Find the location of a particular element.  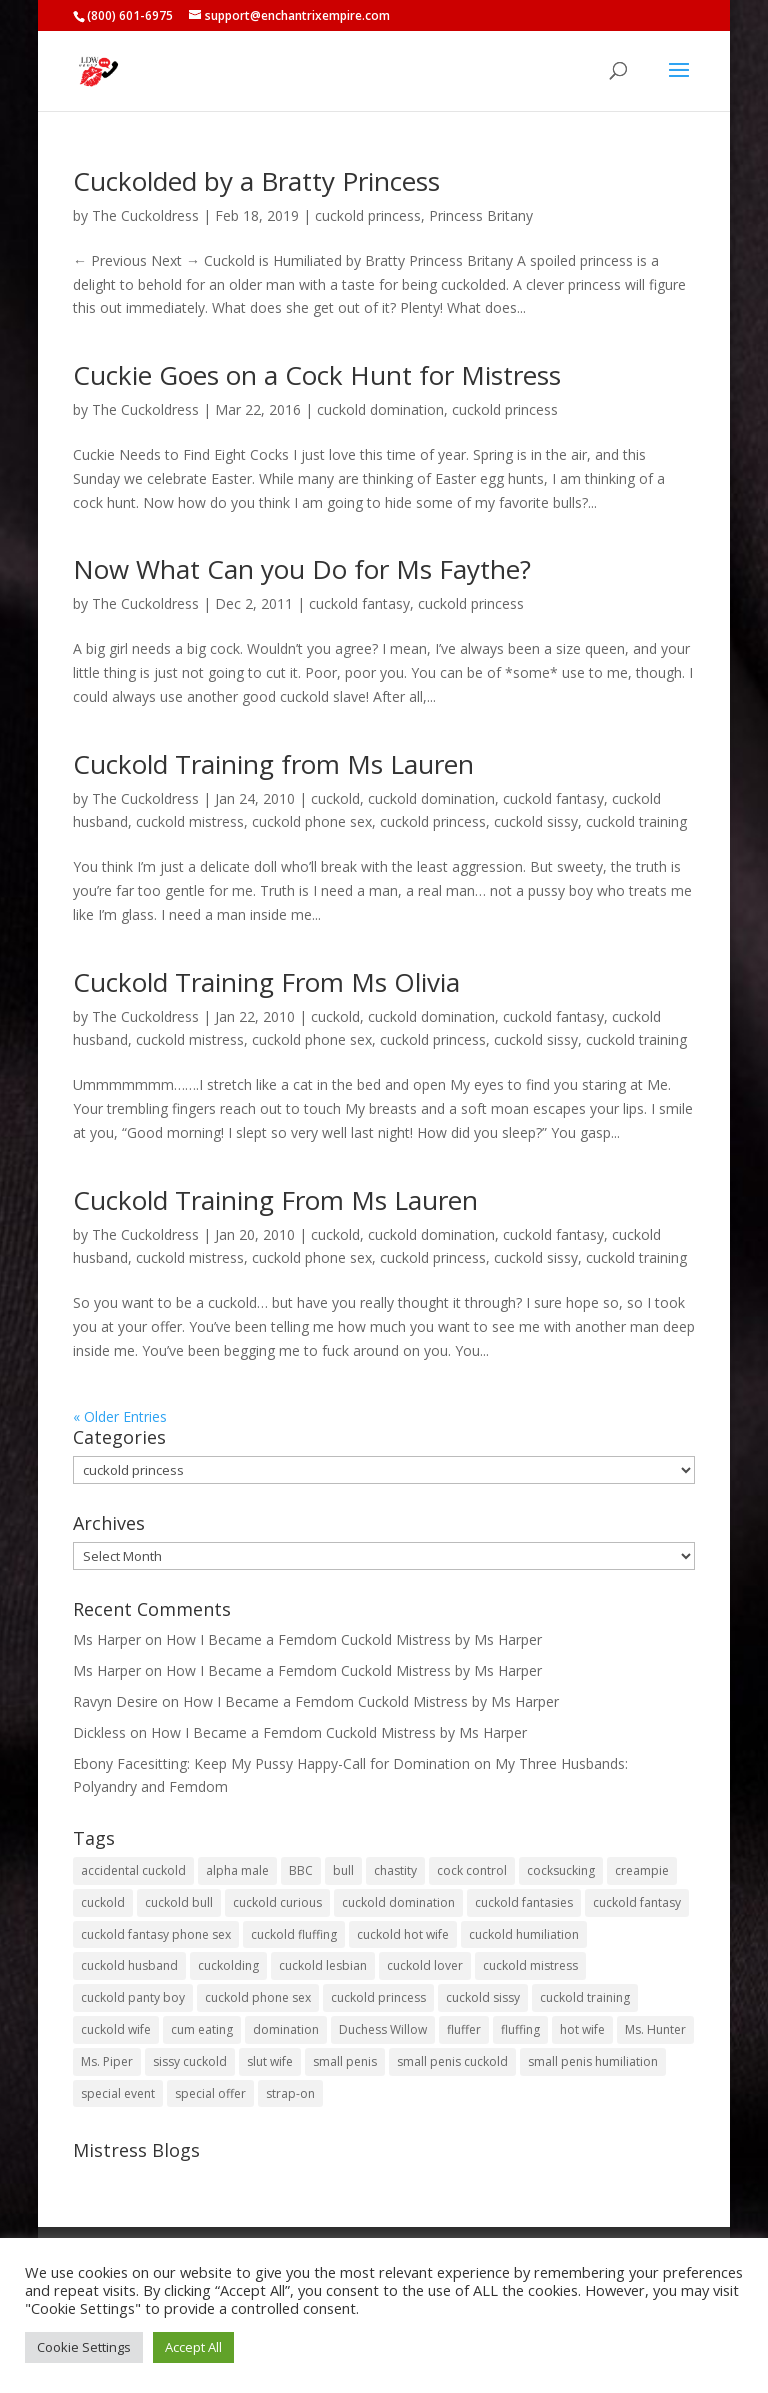

Duchess Willow [Duchess Willow (3 items)] is located at coordinates (383, 2029).